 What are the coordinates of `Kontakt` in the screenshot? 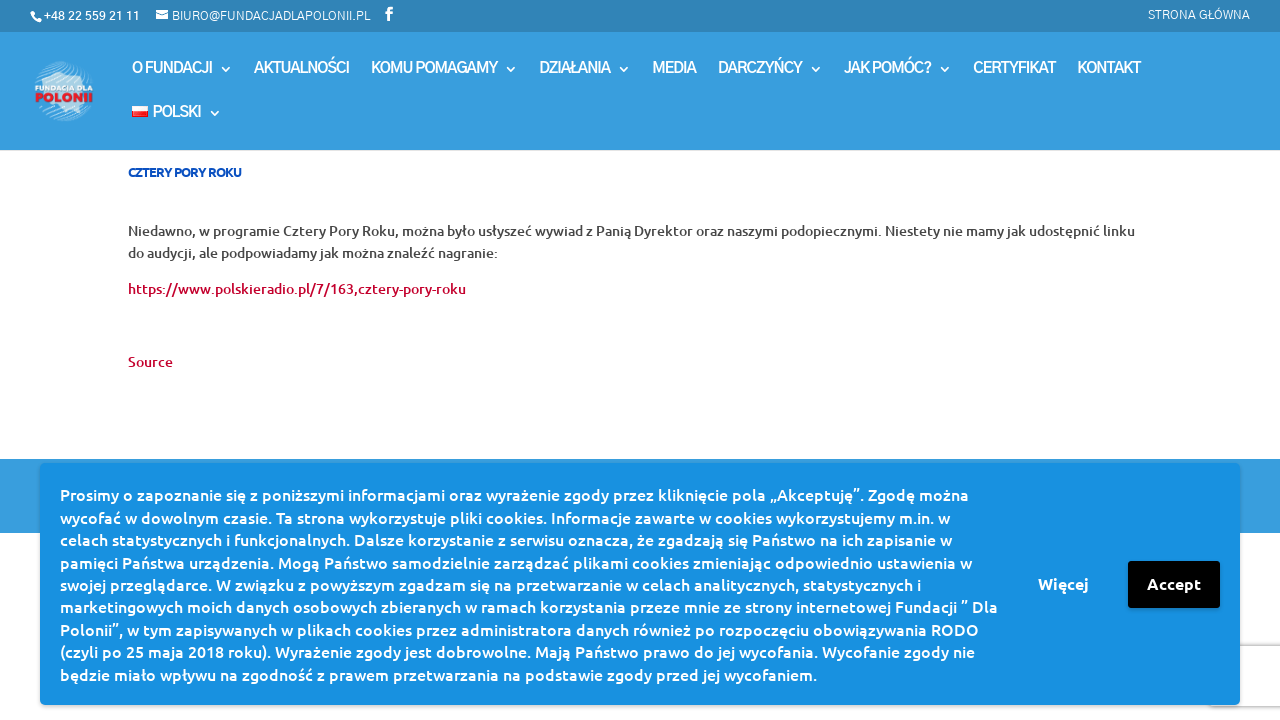 It's located at (1108, 69).